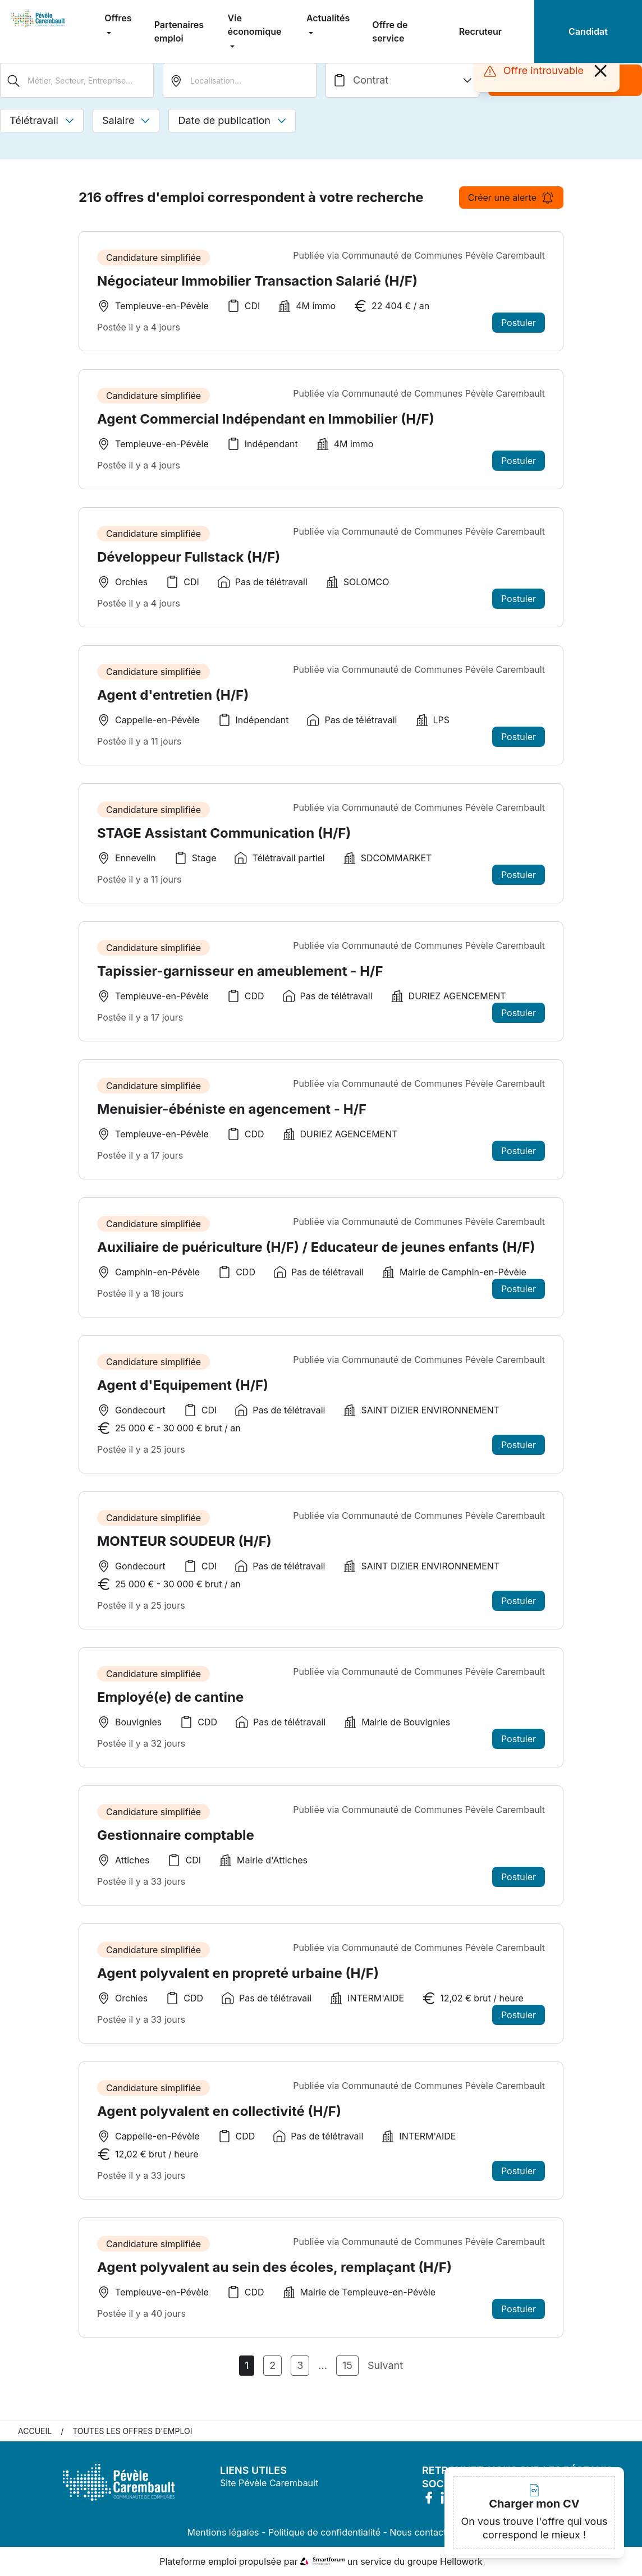  What do you see at coordinates (126, 120) in the screenshot?
I see `Salaire` at bounding box center [126, 120].